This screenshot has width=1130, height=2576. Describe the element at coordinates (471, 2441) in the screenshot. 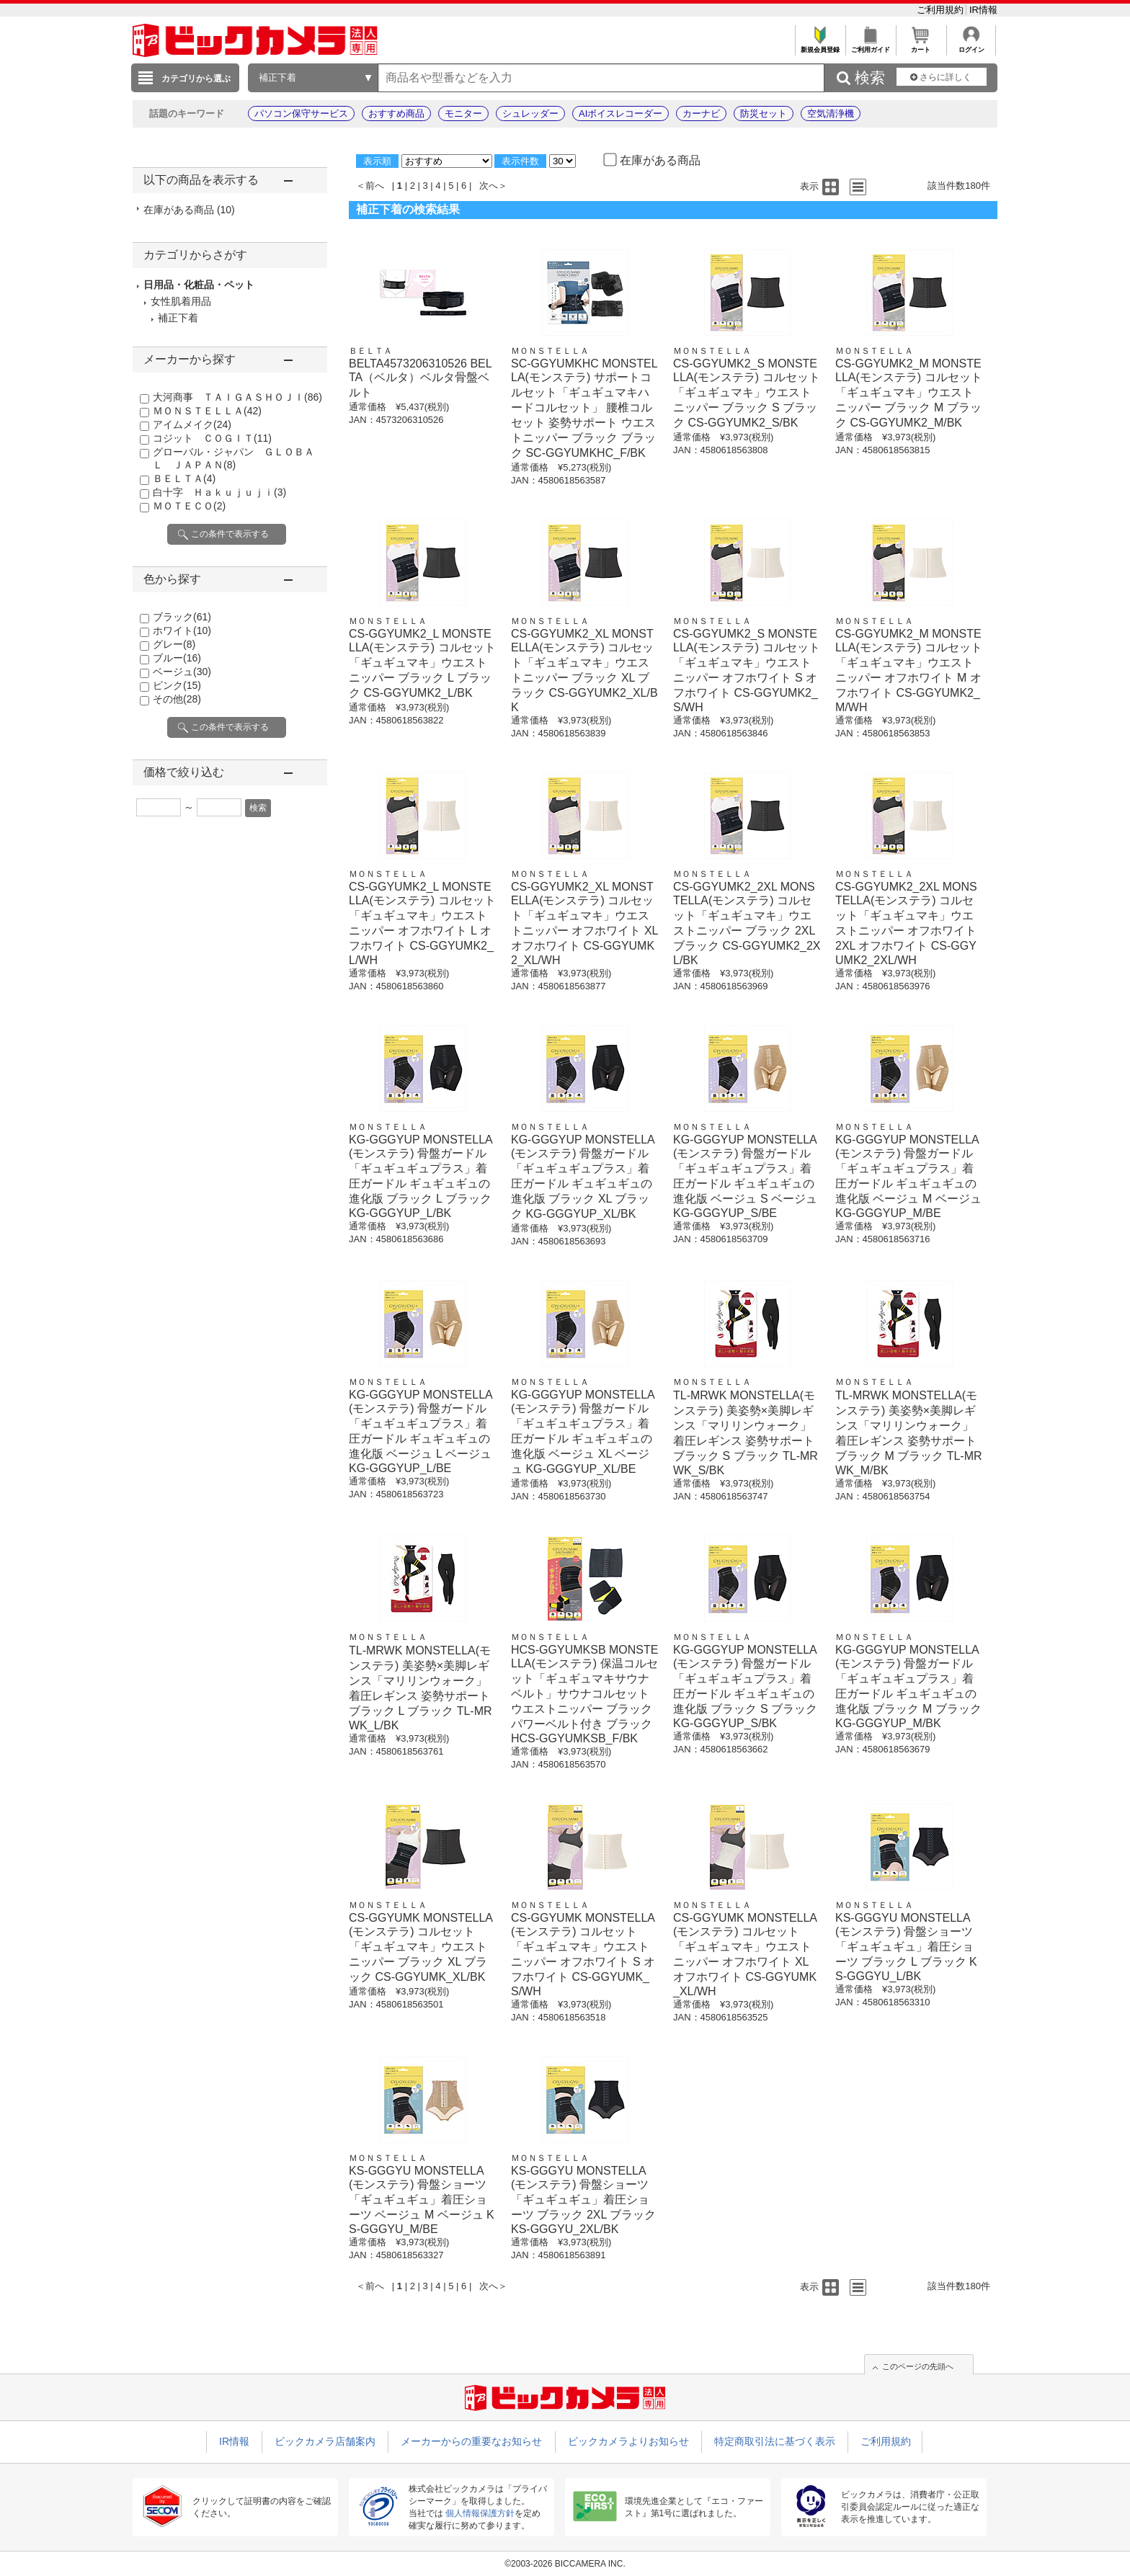

I see `メーカーからの重要なお知らせ` at that location.